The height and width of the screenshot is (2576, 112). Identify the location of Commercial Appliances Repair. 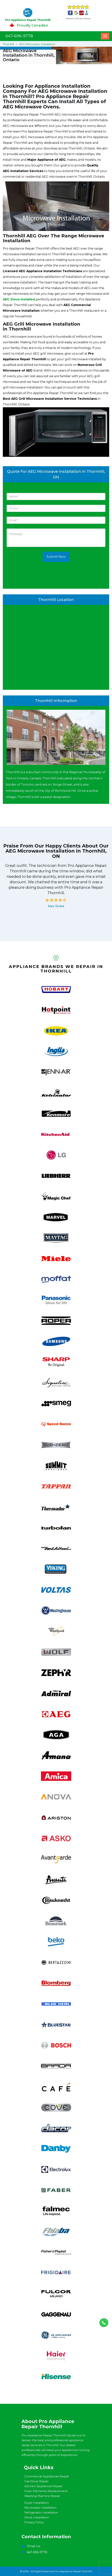
(46, 2476).